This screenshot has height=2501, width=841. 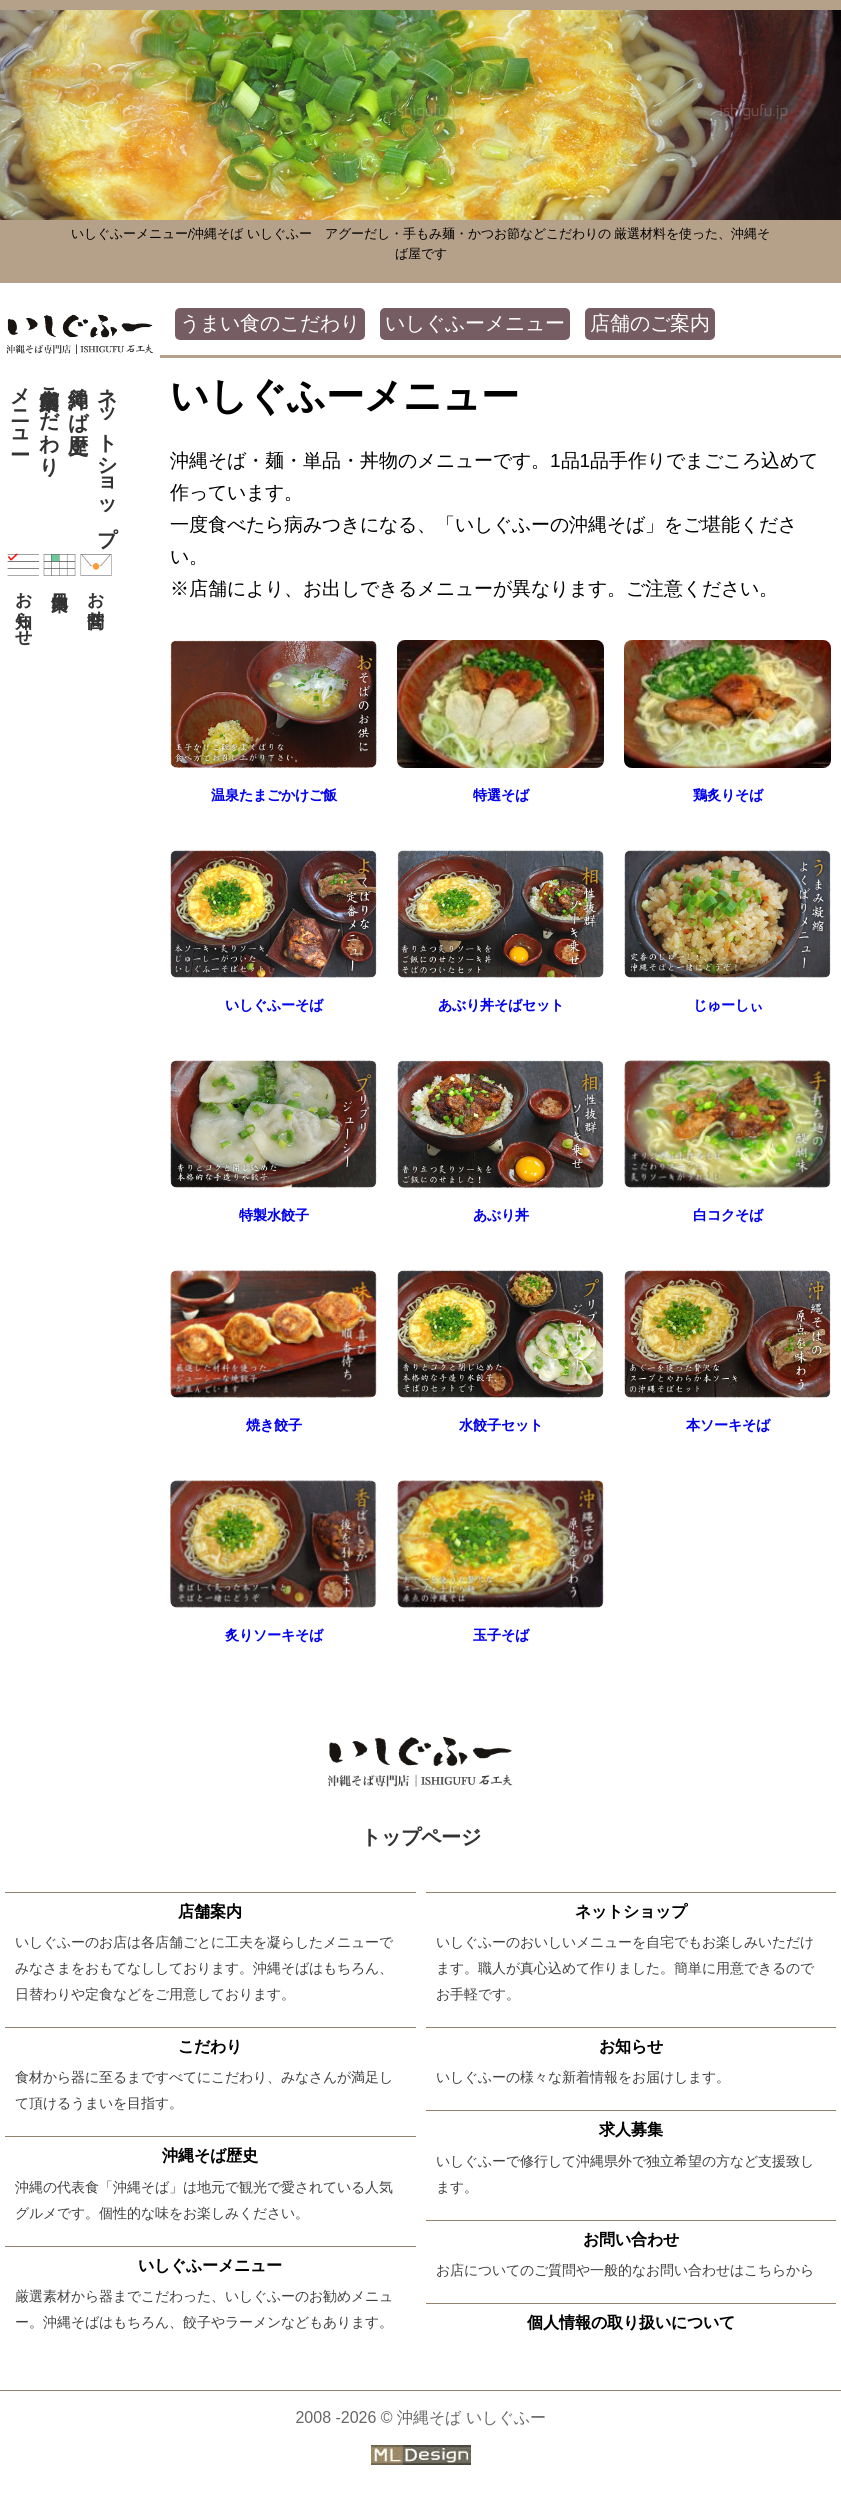 I want to click on 炙りソーキそば, so click(x=273, y=1634).